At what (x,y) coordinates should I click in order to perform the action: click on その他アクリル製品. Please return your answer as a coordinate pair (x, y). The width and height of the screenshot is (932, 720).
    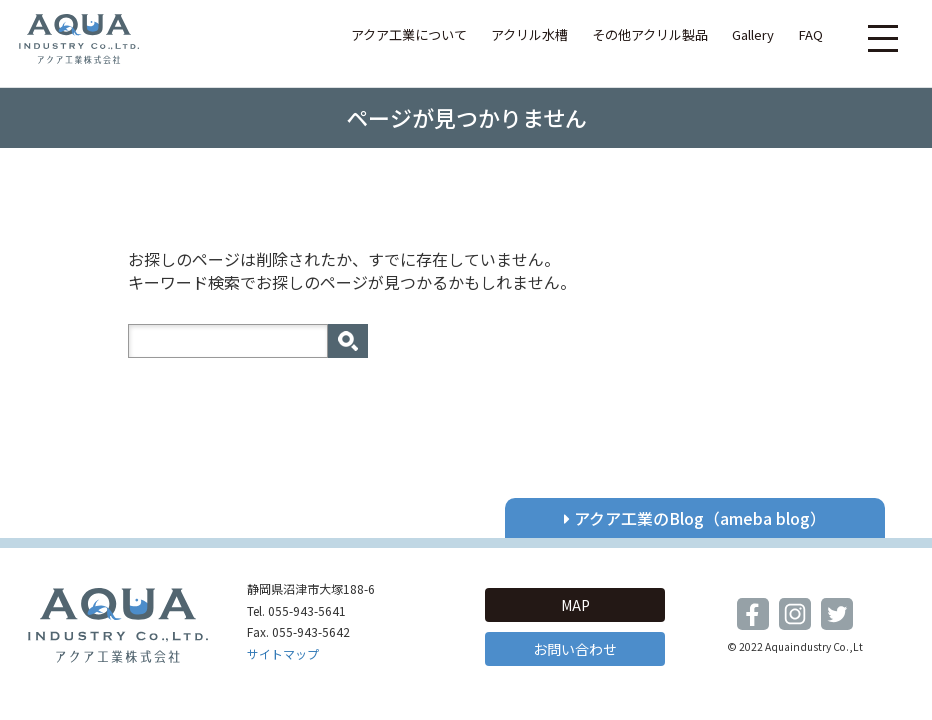
    Looking at the image, I should click on (650, 34).